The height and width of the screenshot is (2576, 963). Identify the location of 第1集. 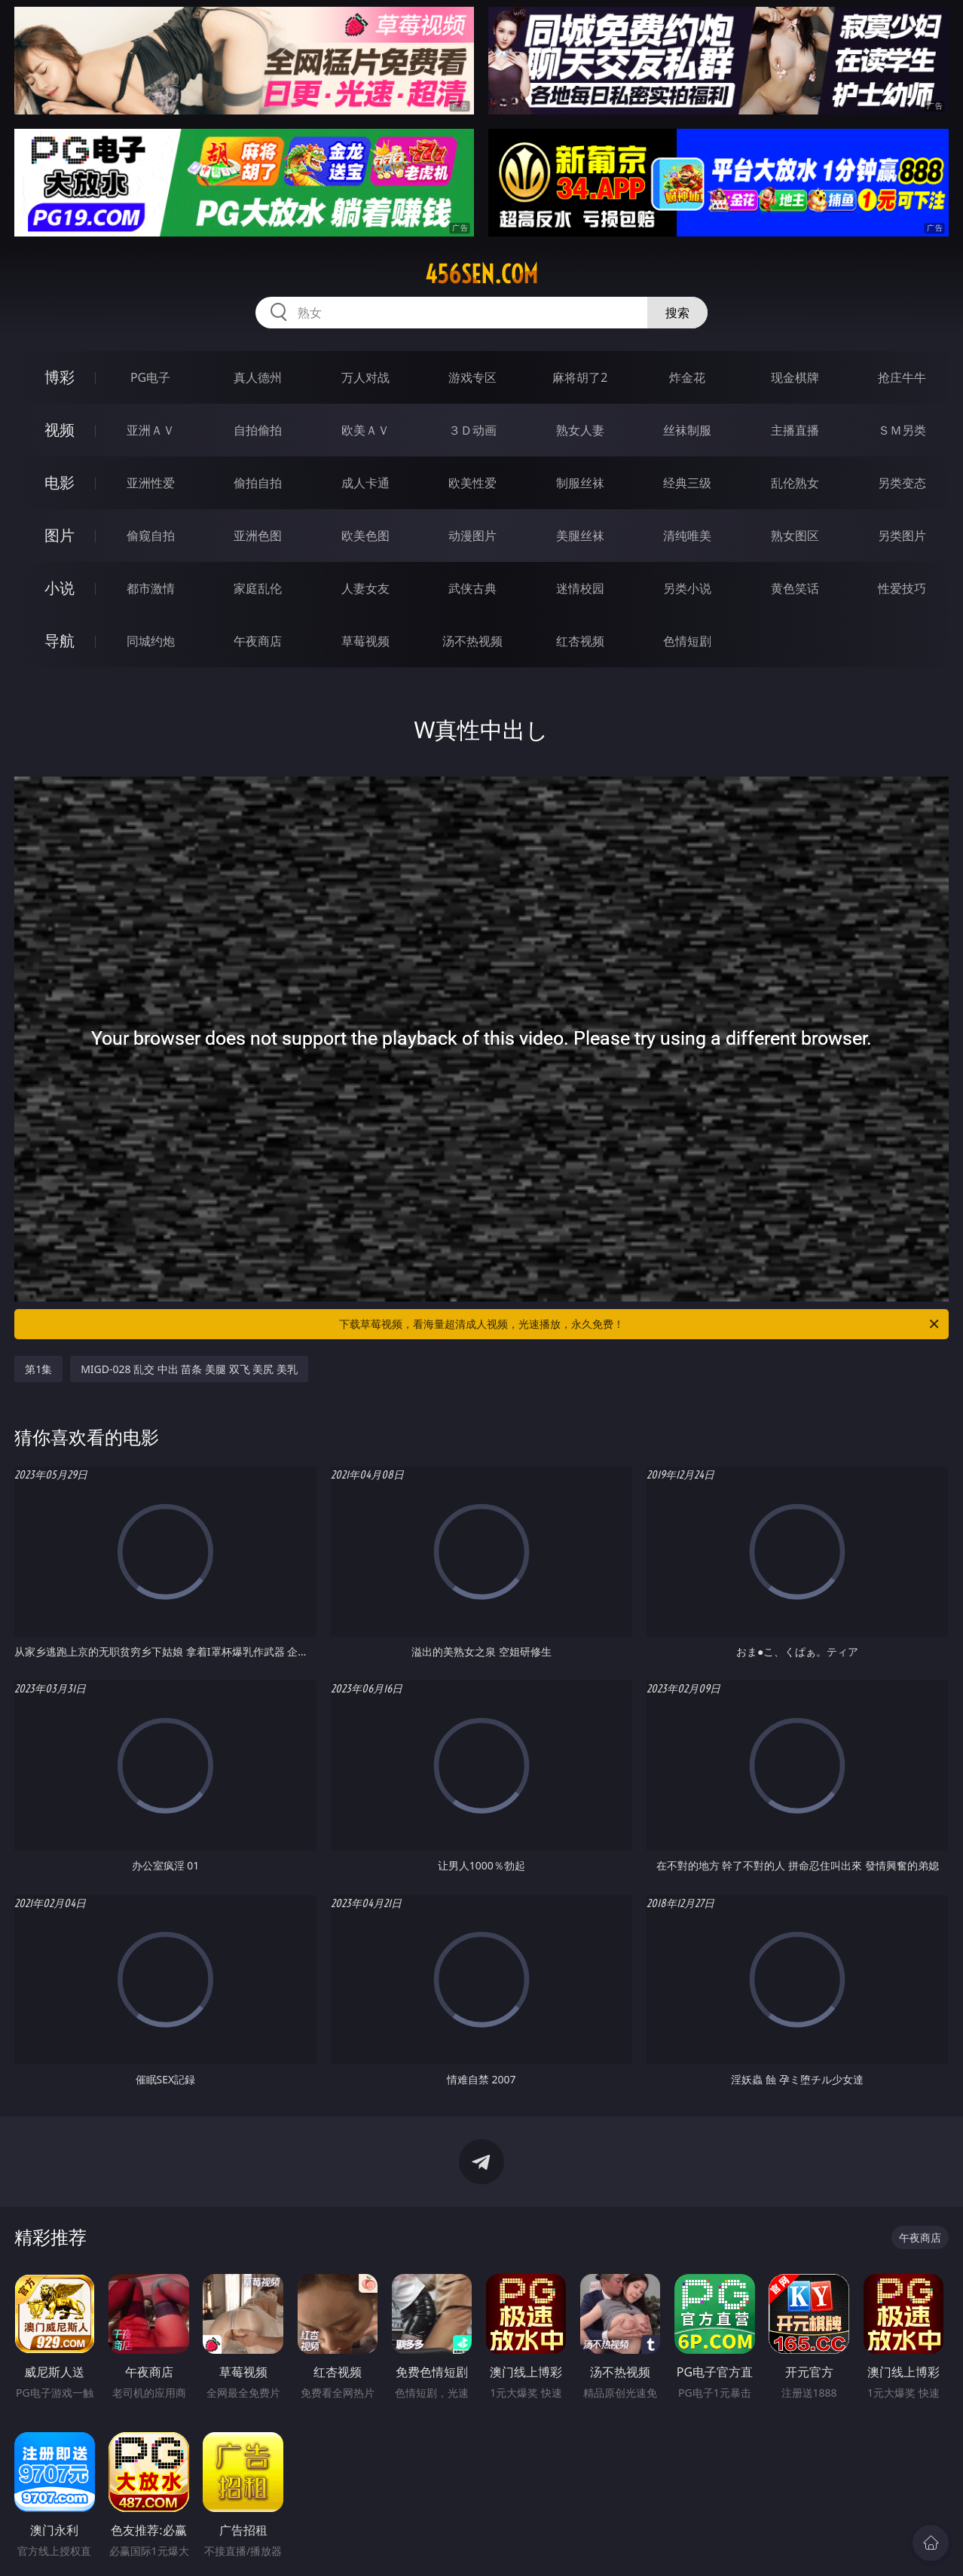
(38, 1369).